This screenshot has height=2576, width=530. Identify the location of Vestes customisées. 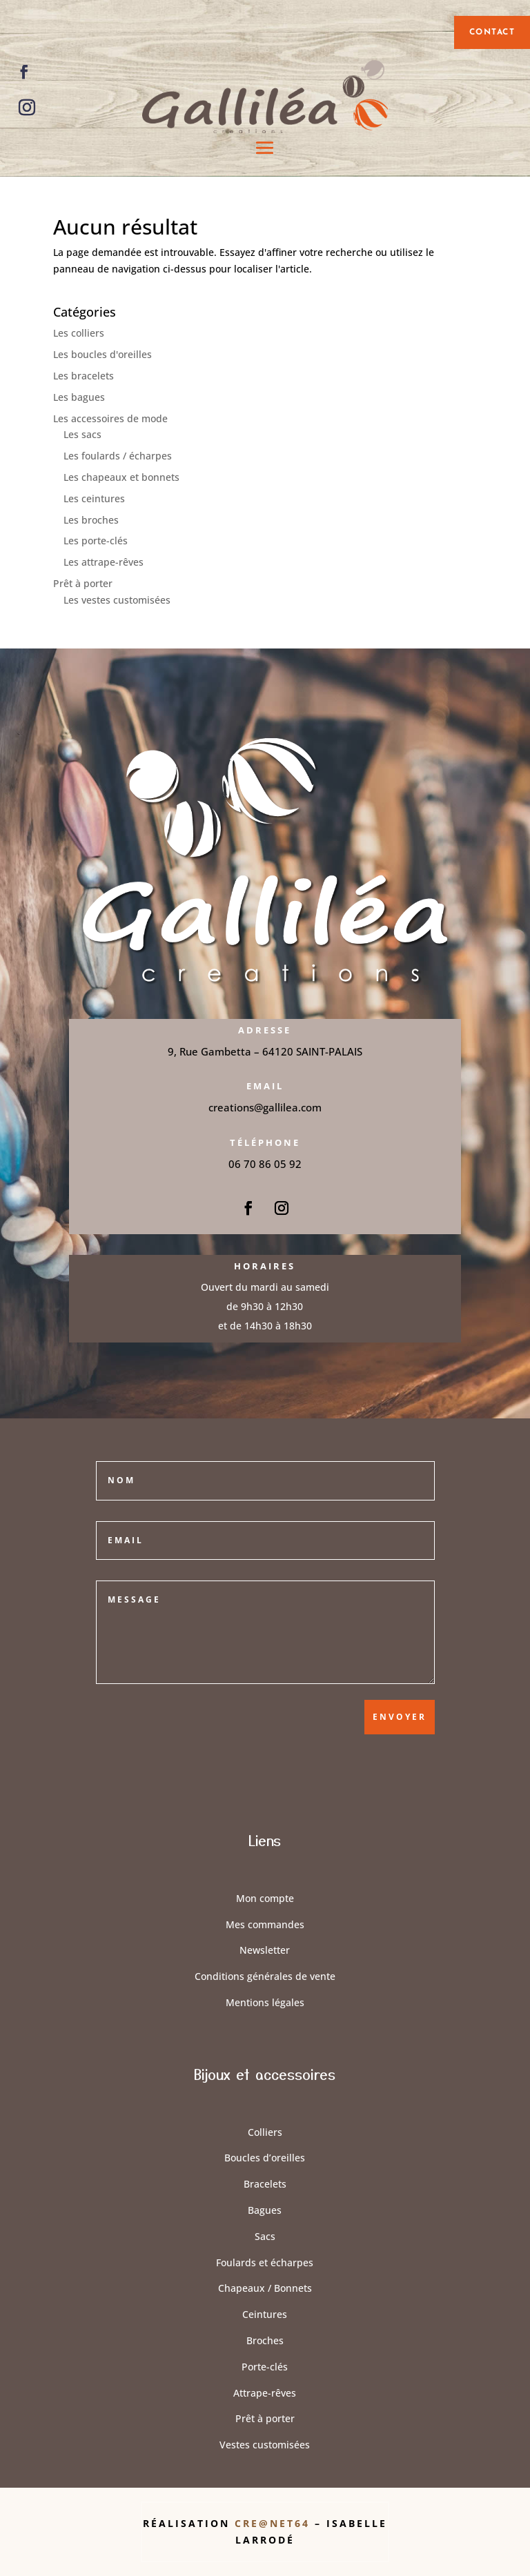
(264, 2444).